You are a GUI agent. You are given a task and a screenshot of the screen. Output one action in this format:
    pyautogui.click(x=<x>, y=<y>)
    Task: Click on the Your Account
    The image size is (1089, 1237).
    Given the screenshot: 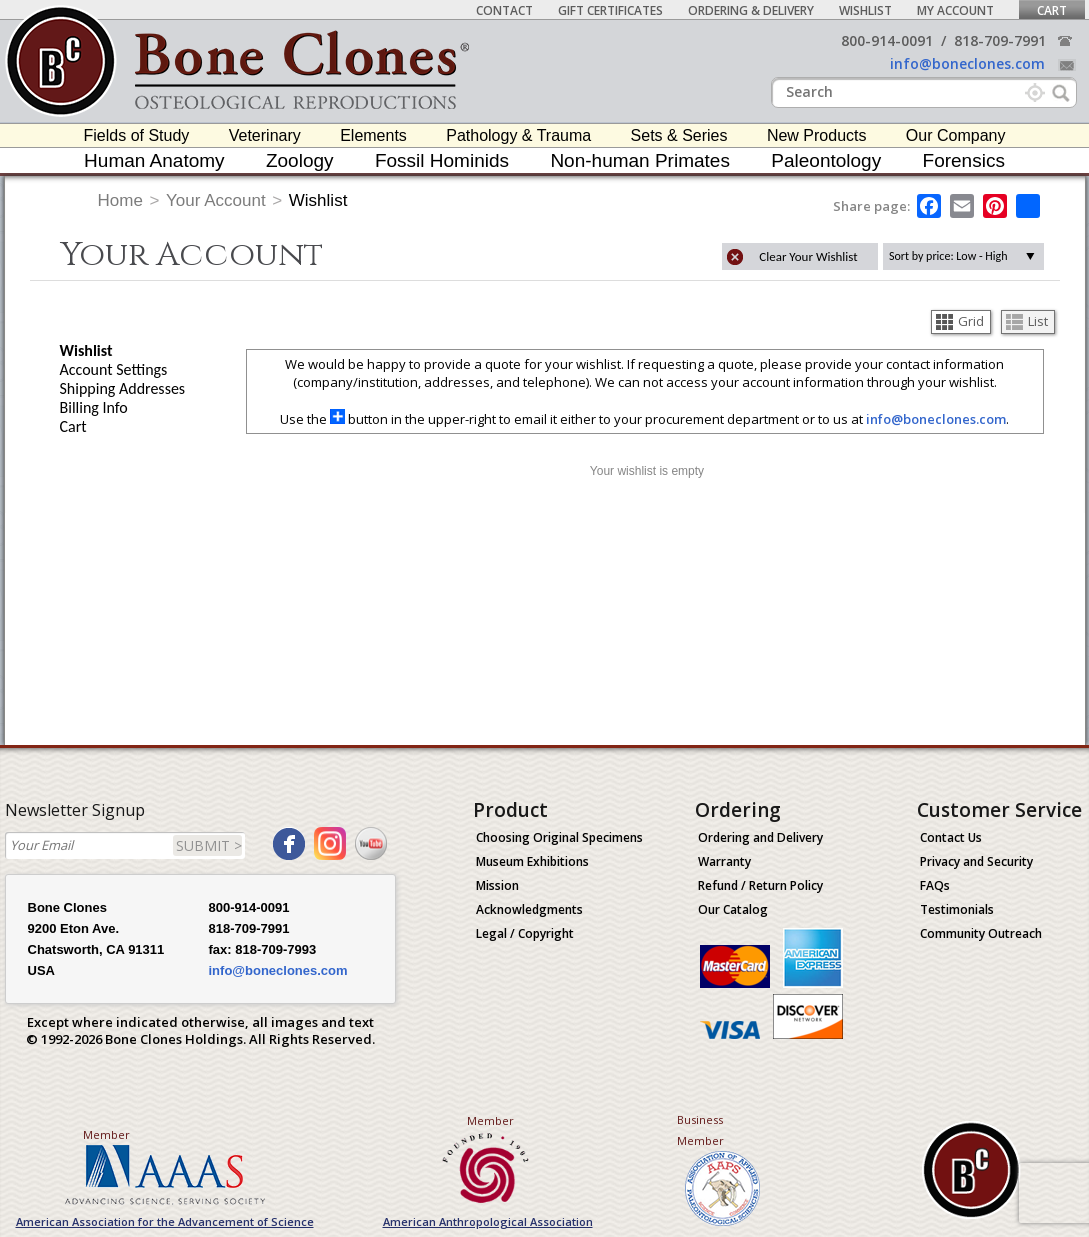 What is the action you would take?
    pyautogui.click(x=216, y=200)
    